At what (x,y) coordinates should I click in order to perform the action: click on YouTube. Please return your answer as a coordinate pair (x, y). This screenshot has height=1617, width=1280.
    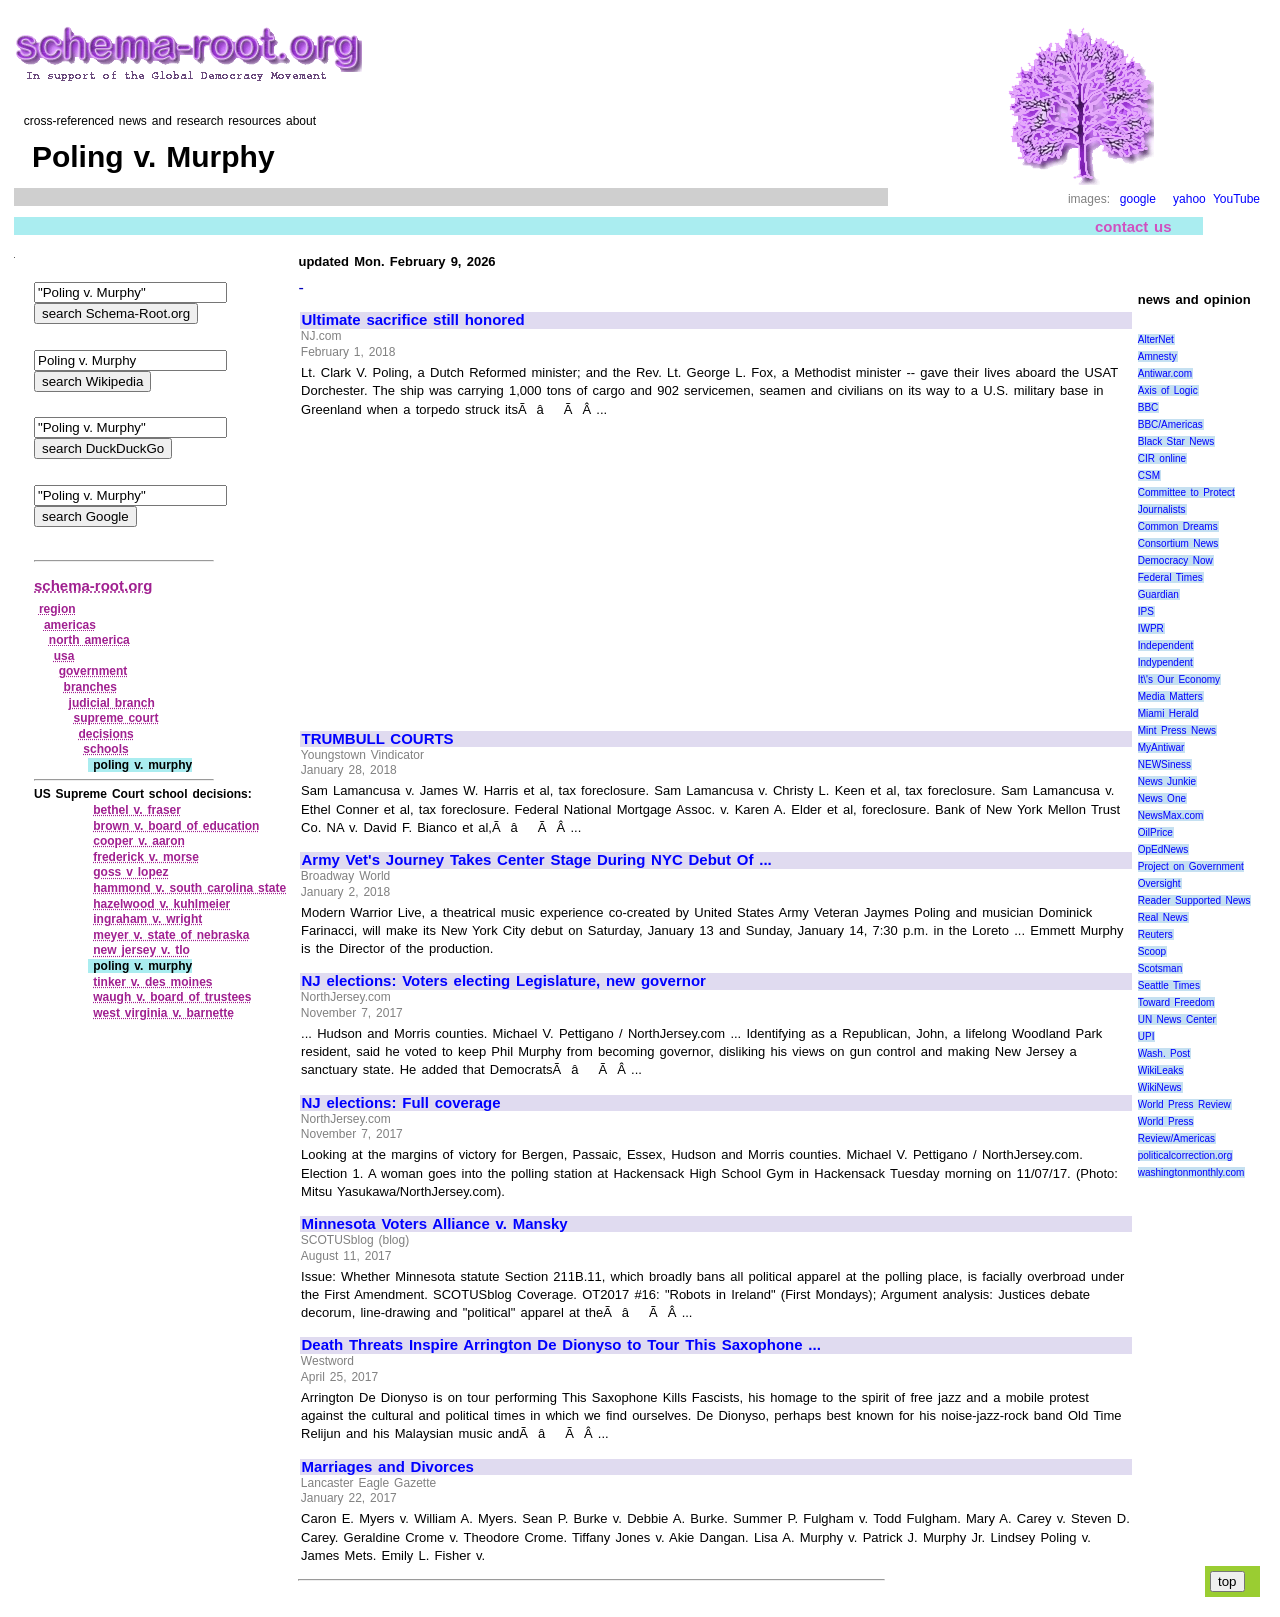
    Looking at the image, I should click on (1236, 199).